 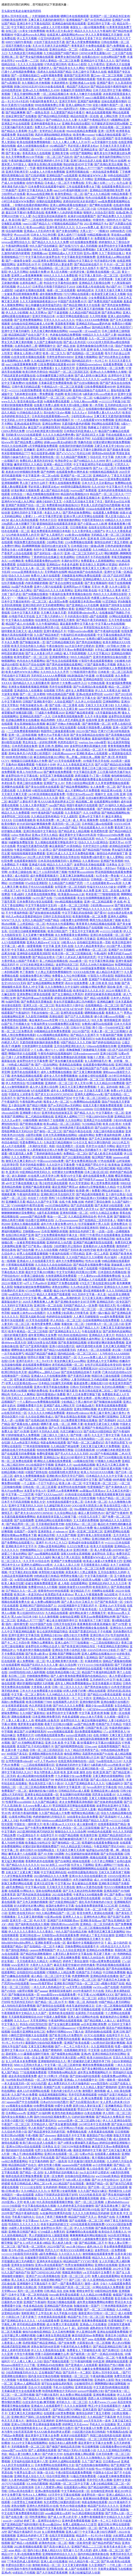 What do you see at coordinates (119, 1223) in the screenshot?
I see `亚洲免费流水` at bounding box center [119, 1223].